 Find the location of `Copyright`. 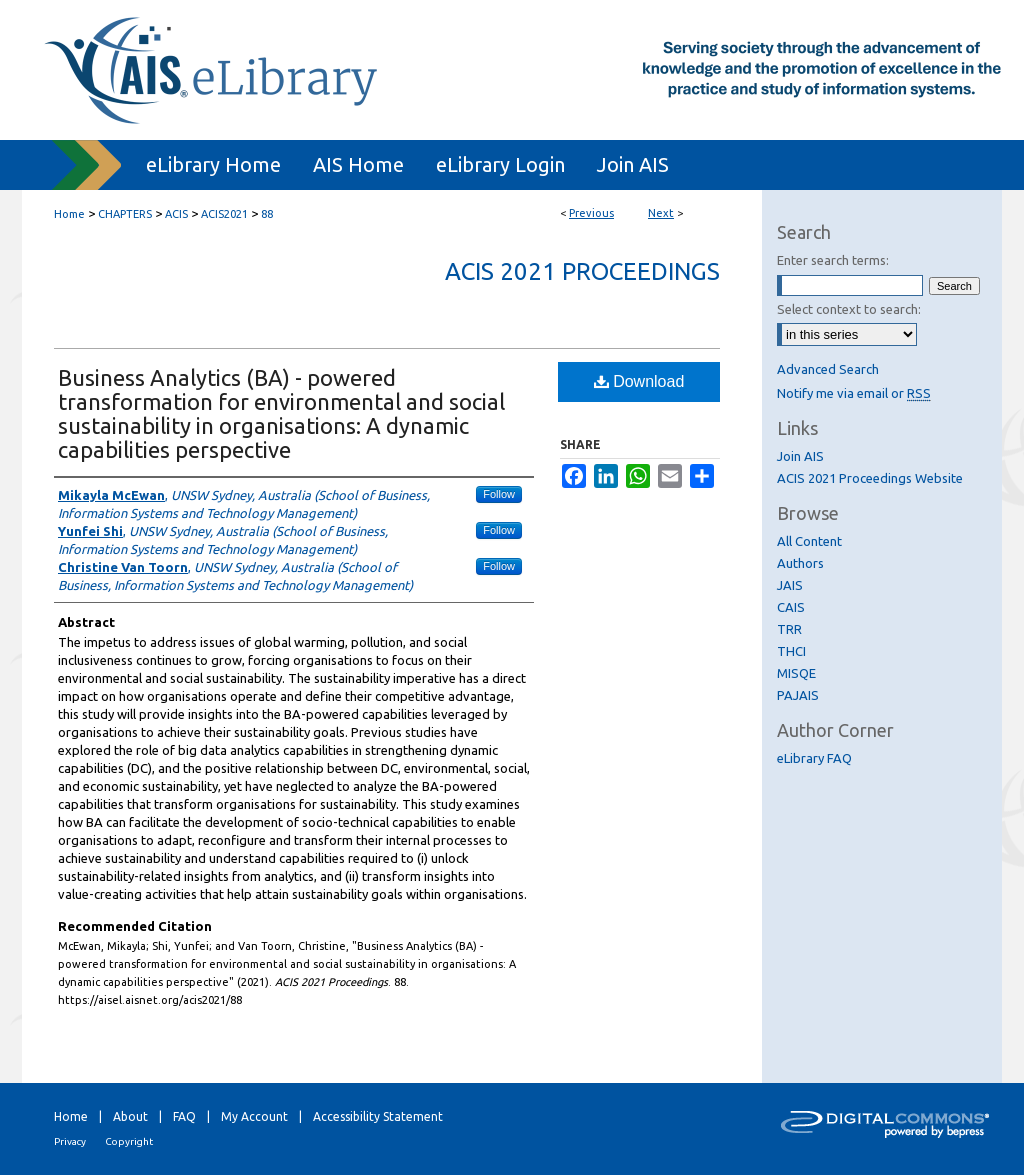

Copyright is located at coordinates (129, 1141).